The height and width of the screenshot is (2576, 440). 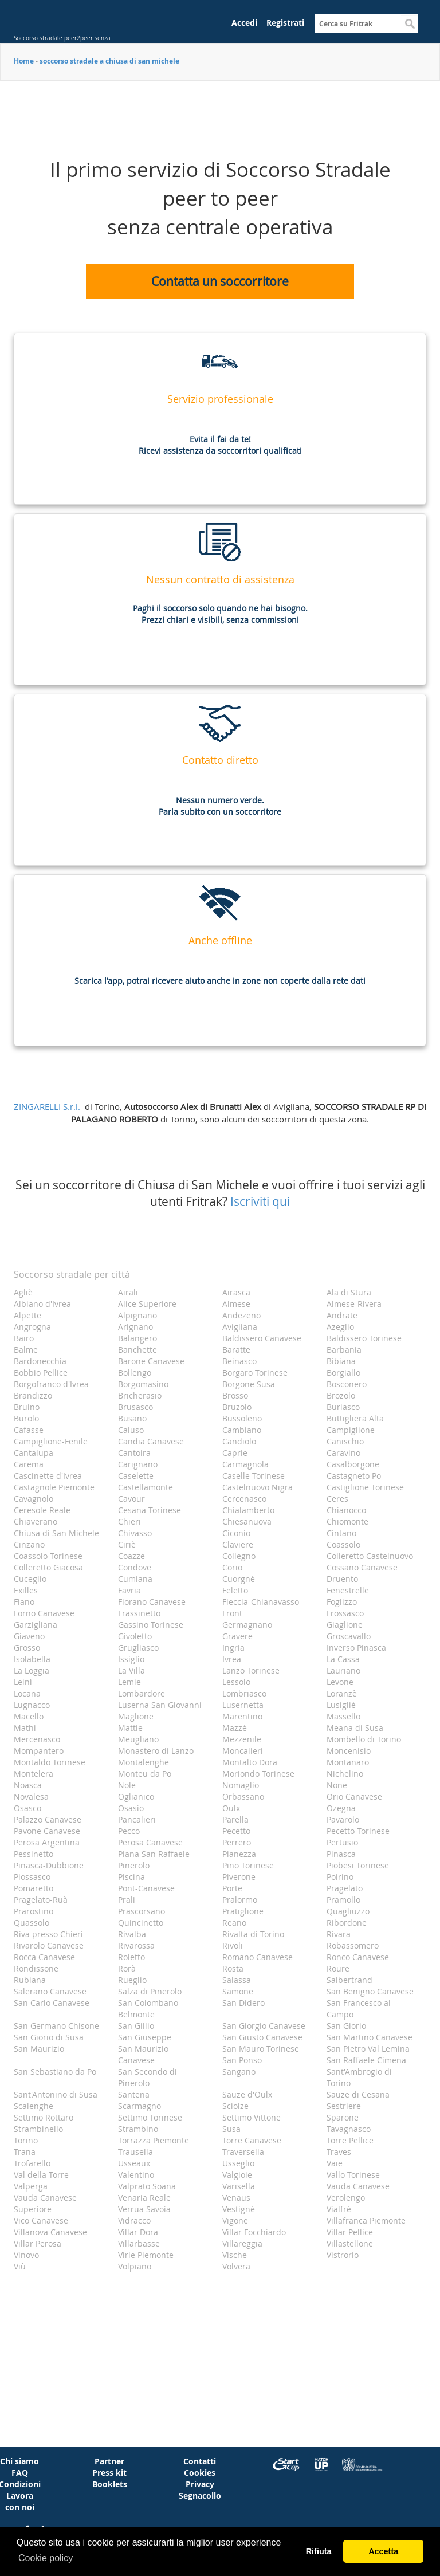 I want to click on Ozegna, so click(x=341, y=1808).